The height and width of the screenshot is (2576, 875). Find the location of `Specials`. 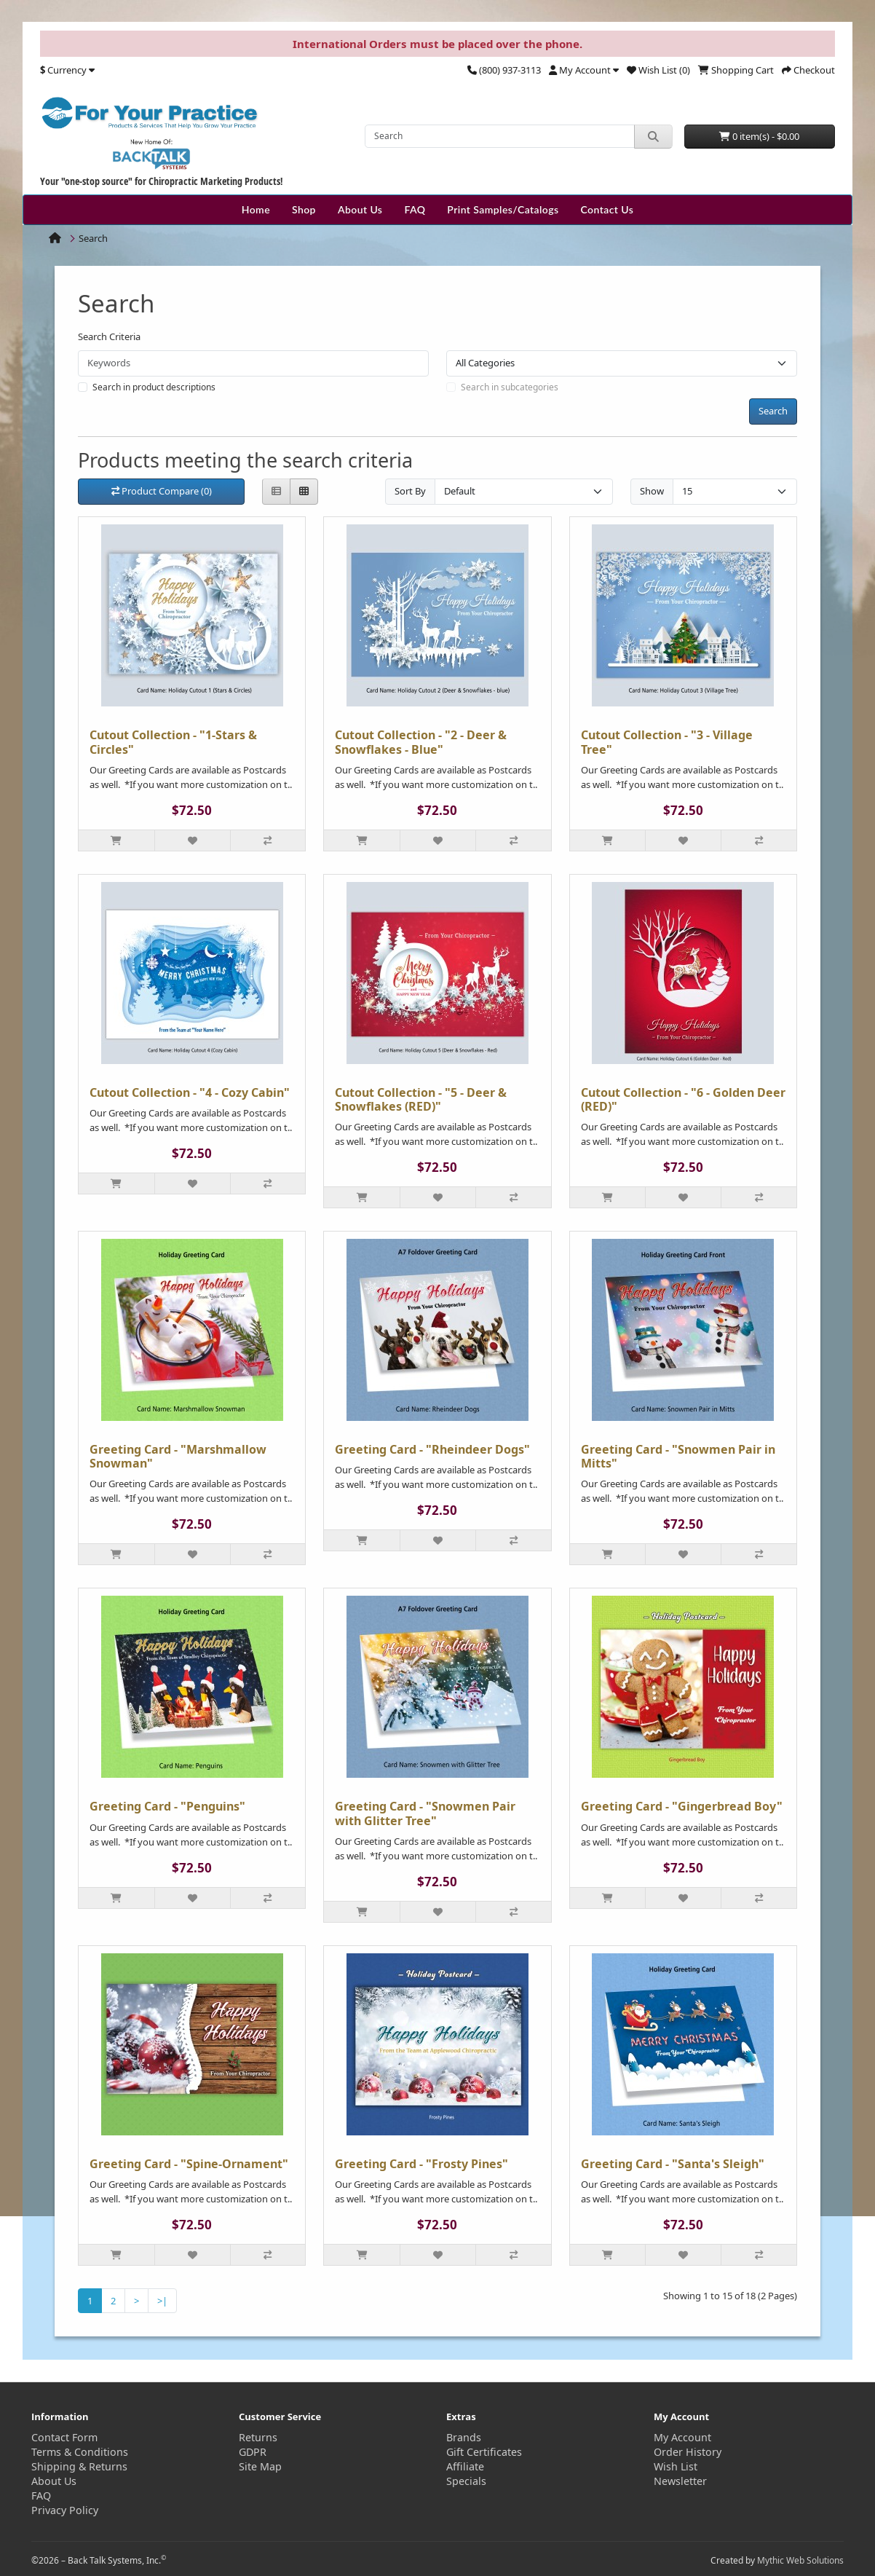

Specials is located at coordinates (466, 2481).